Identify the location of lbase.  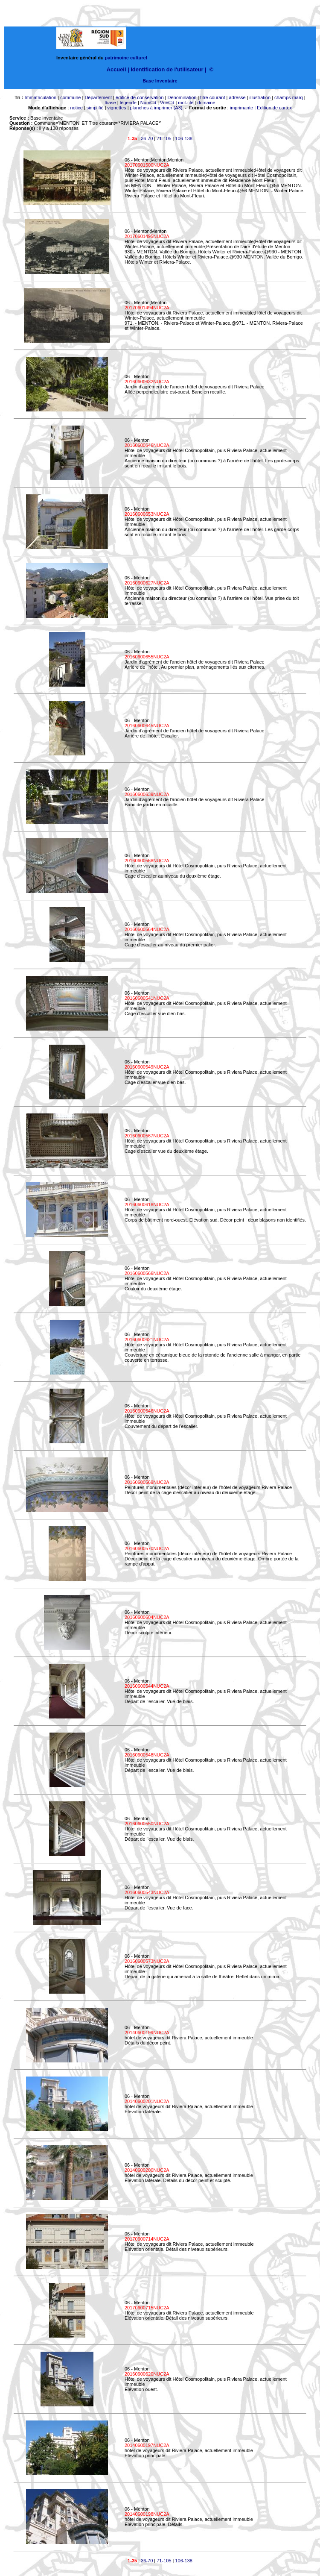
(110, 102).